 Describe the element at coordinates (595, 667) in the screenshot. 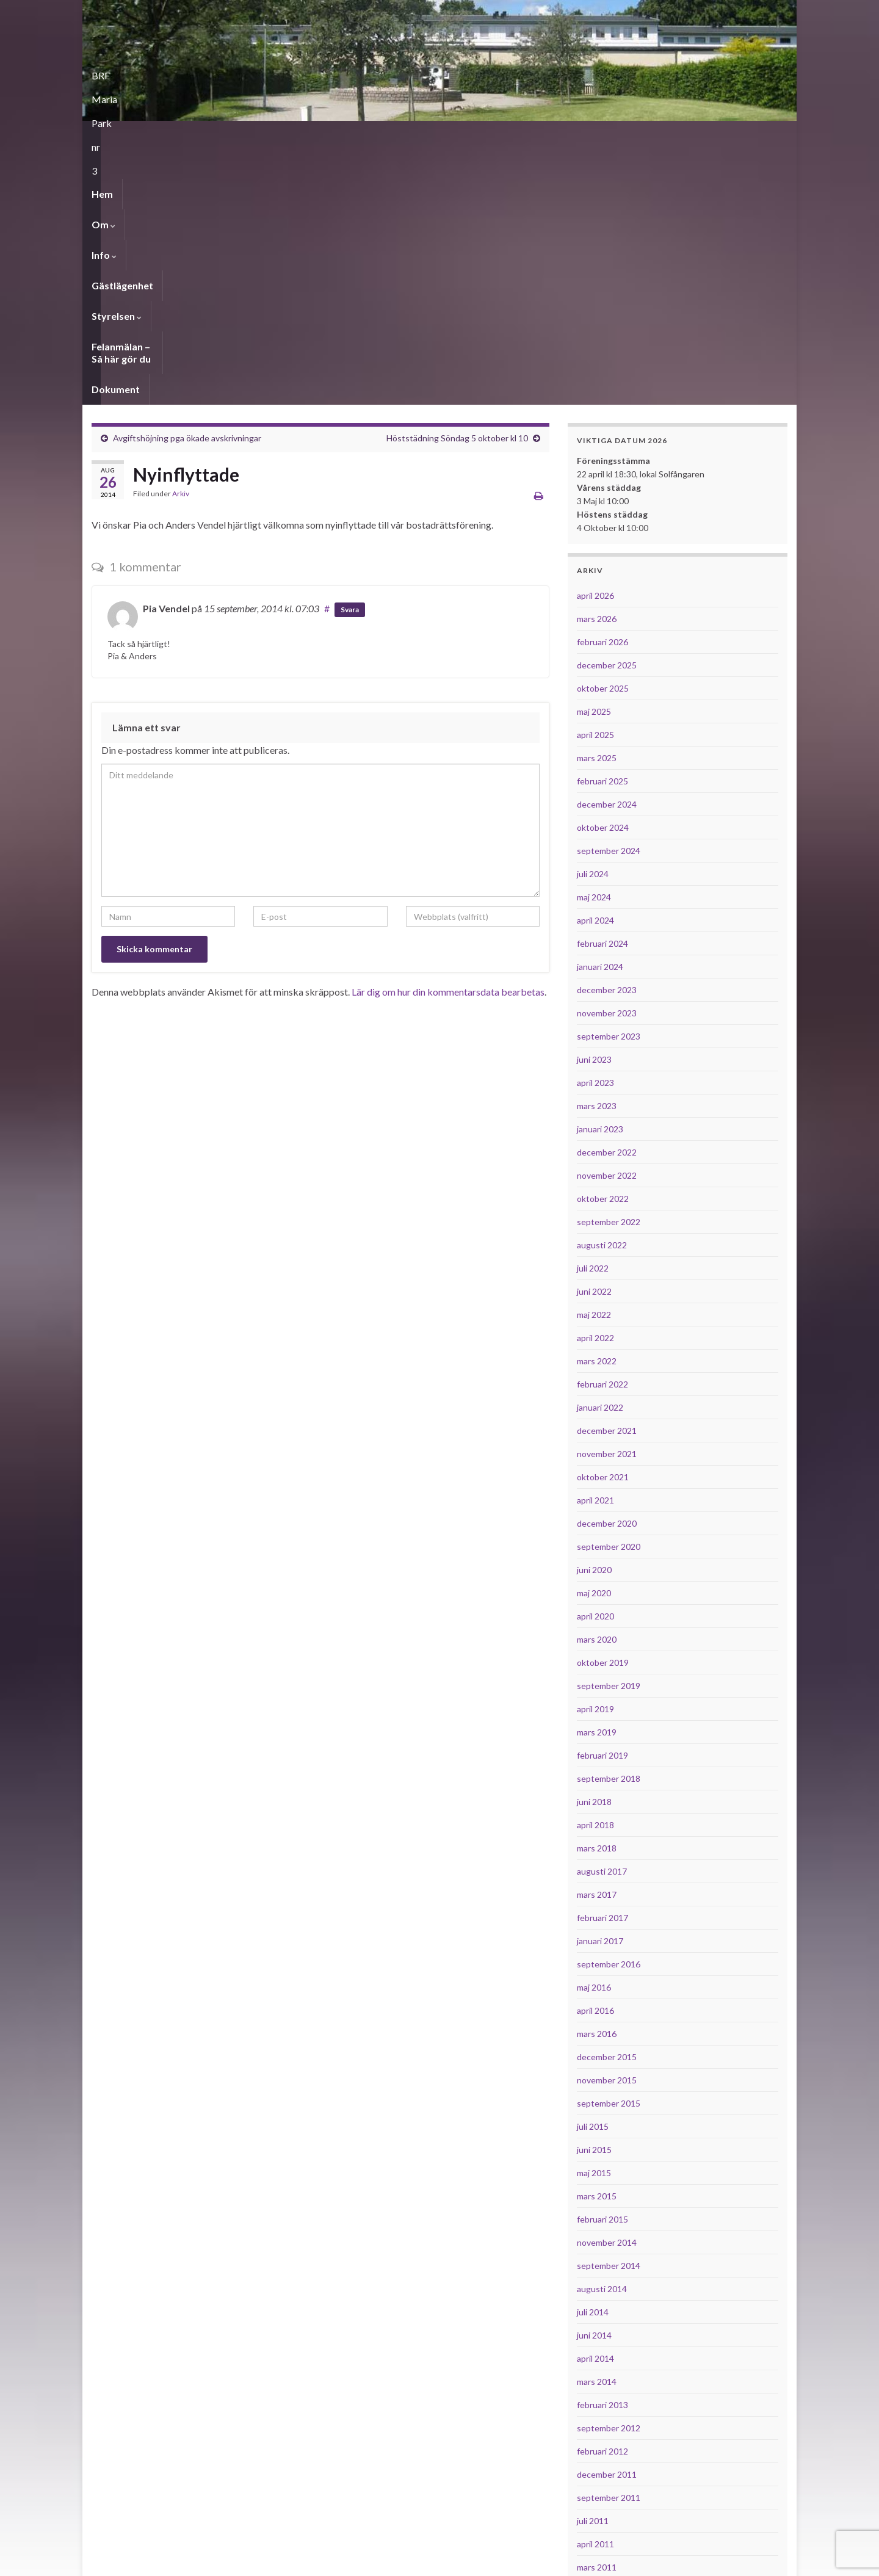

I see `april 2024` at that location.